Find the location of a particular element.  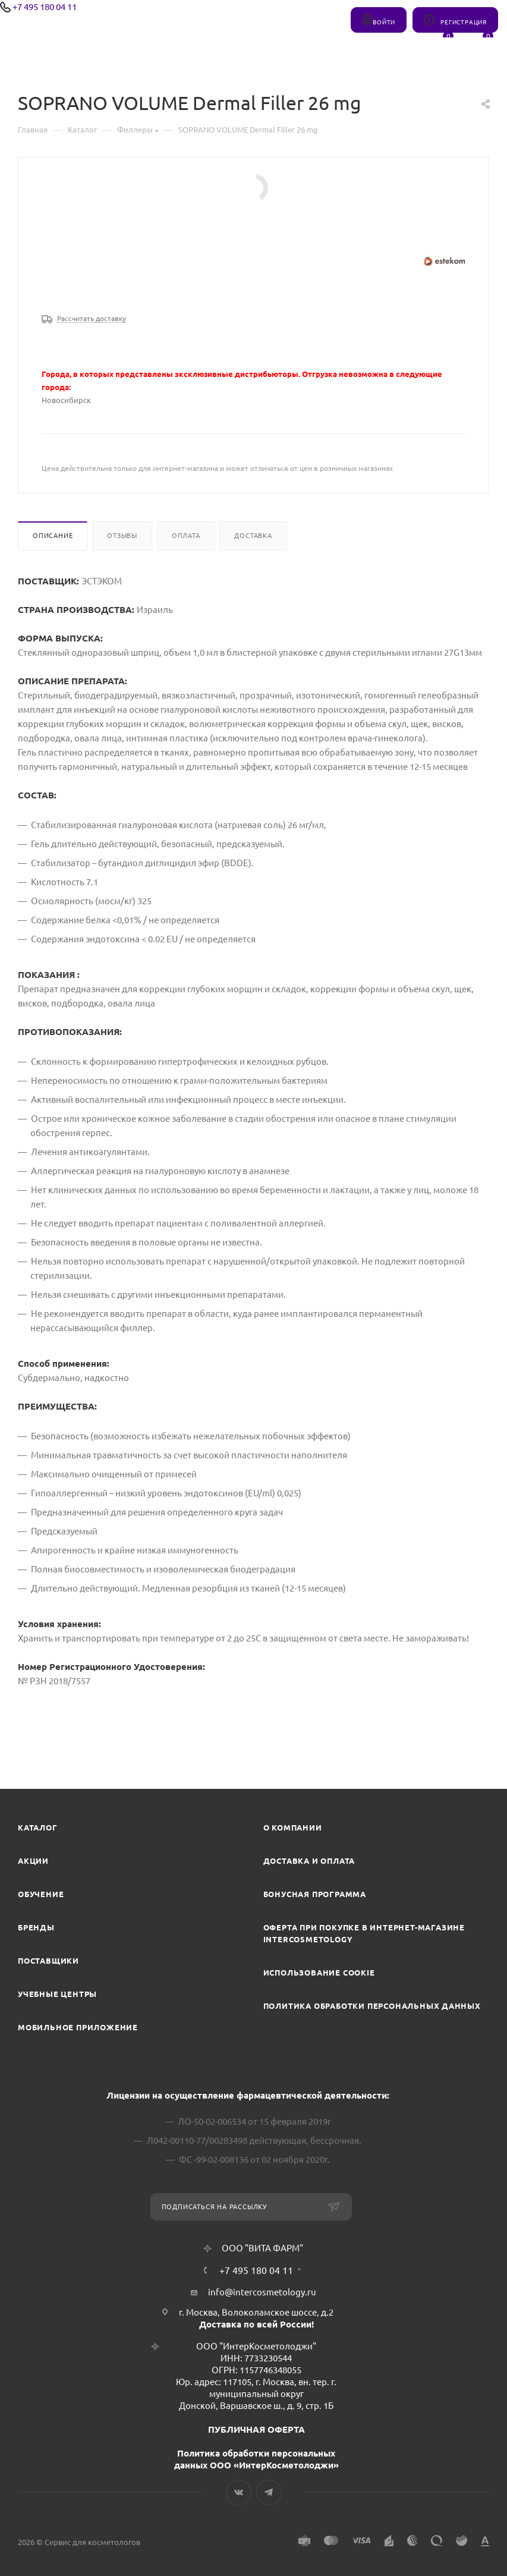

Поставщики is located at coordinates (48, 1961).